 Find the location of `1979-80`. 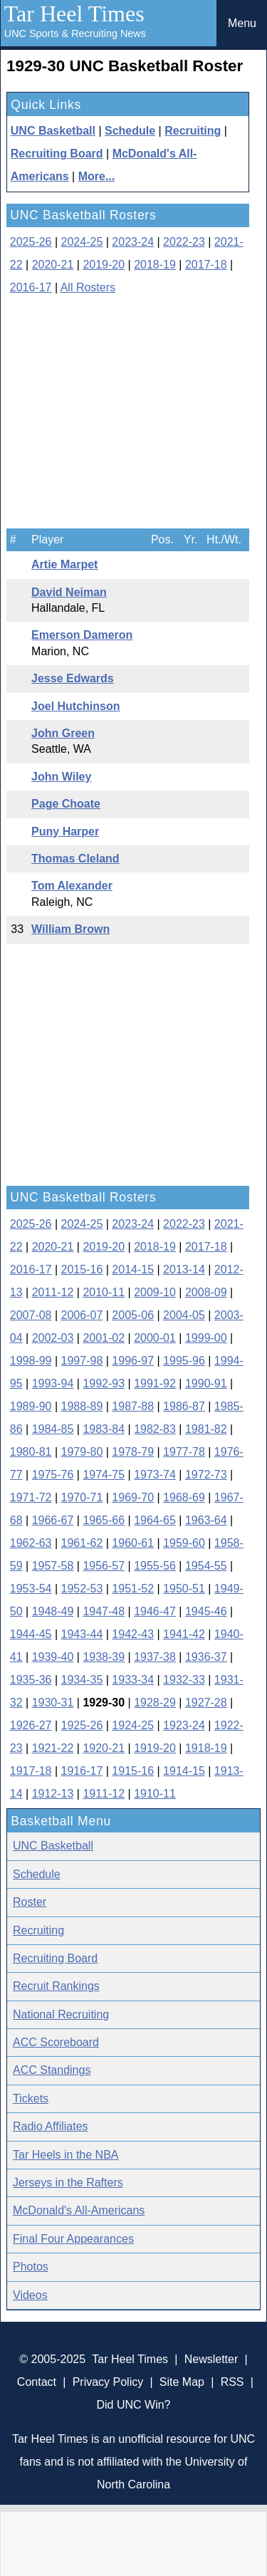

1979-80 is located at coordinates (82, 1452).